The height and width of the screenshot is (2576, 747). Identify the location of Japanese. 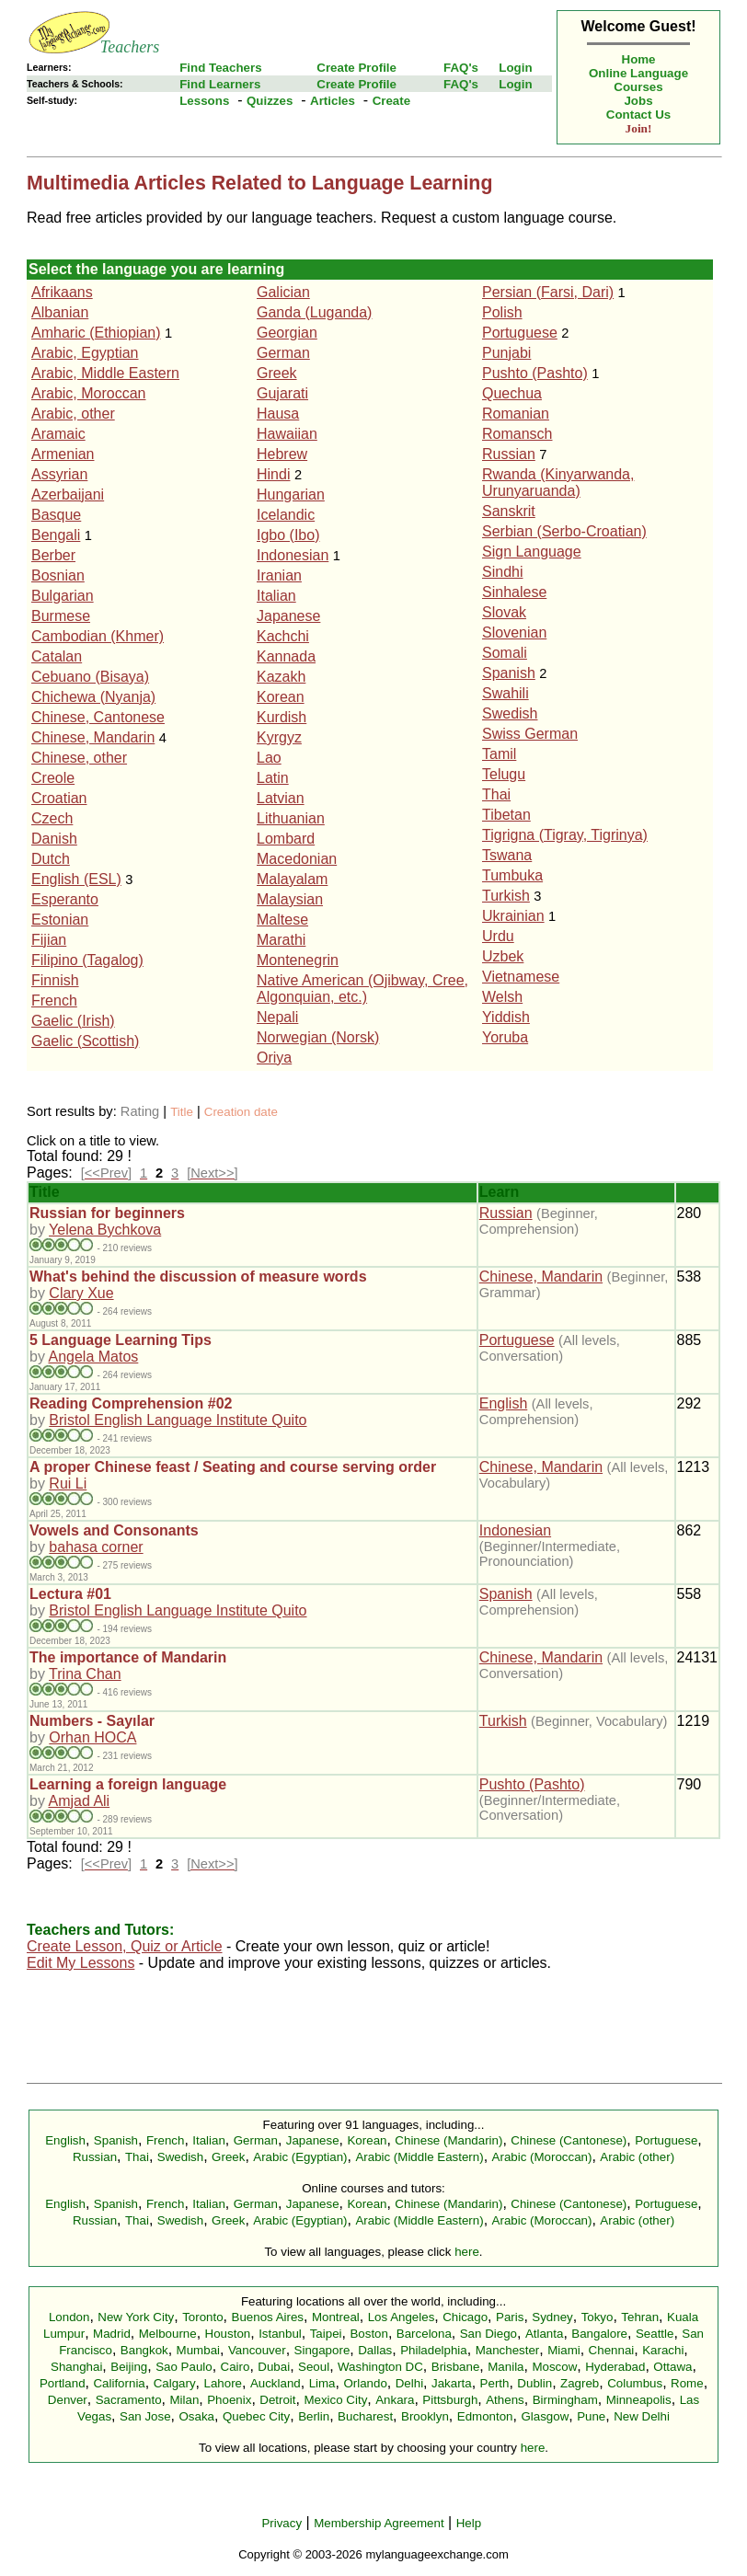
(288, 616).